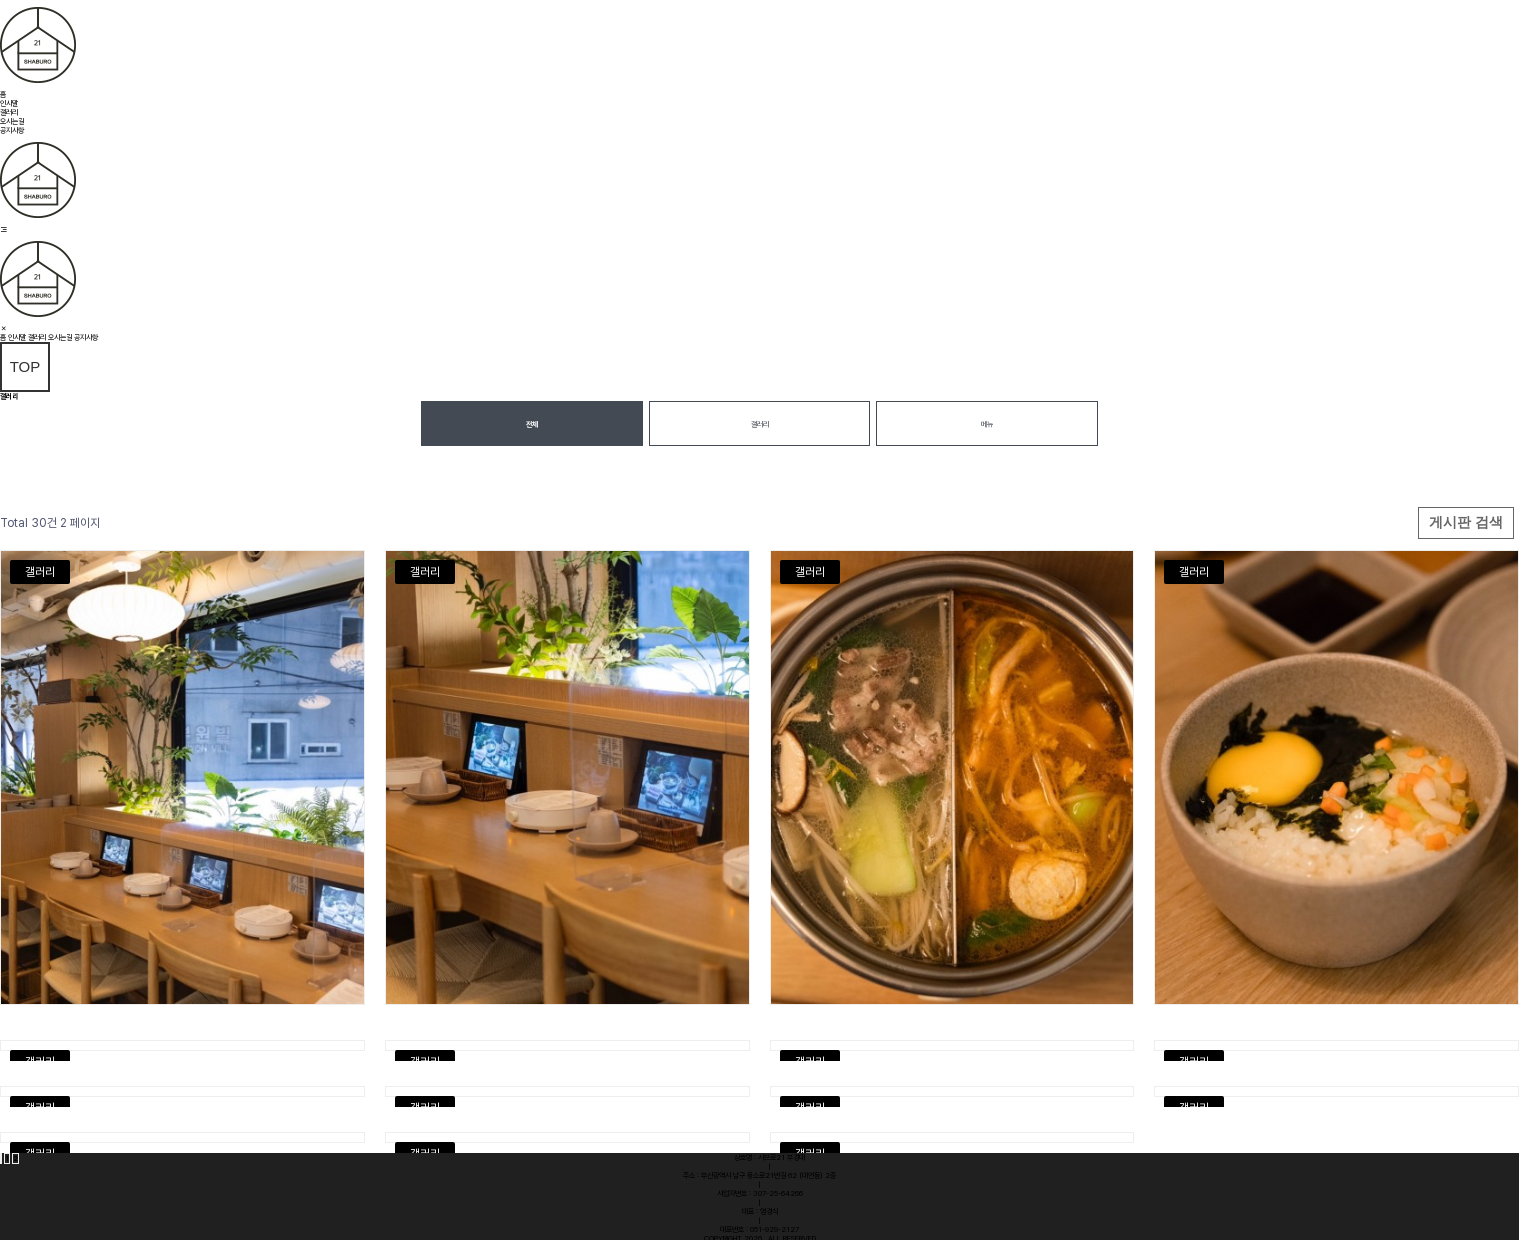 Image resolution: width=1519 pixels, height=1240 pixels. What do you see at coordinates (12, 121) in the screenshot?
I see `오시는길` at bounding box center [12, 121].